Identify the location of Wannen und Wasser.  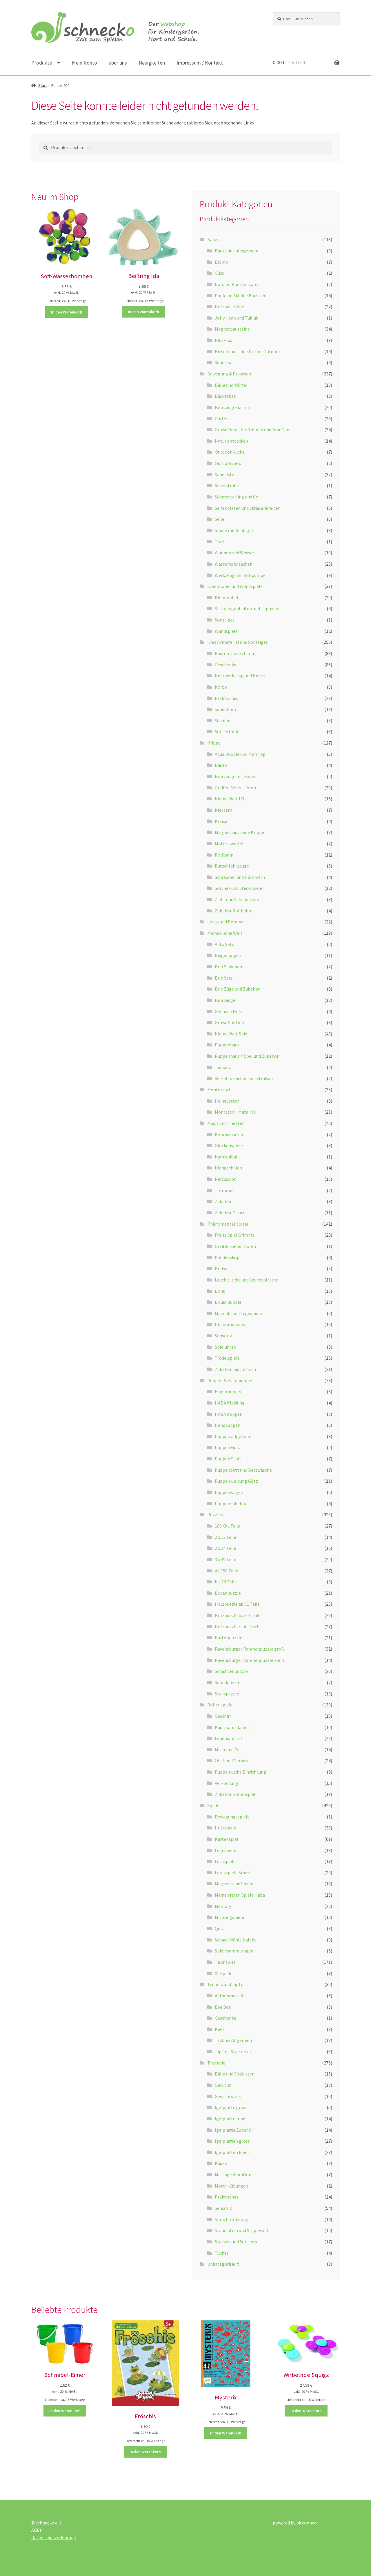
(234, 552).